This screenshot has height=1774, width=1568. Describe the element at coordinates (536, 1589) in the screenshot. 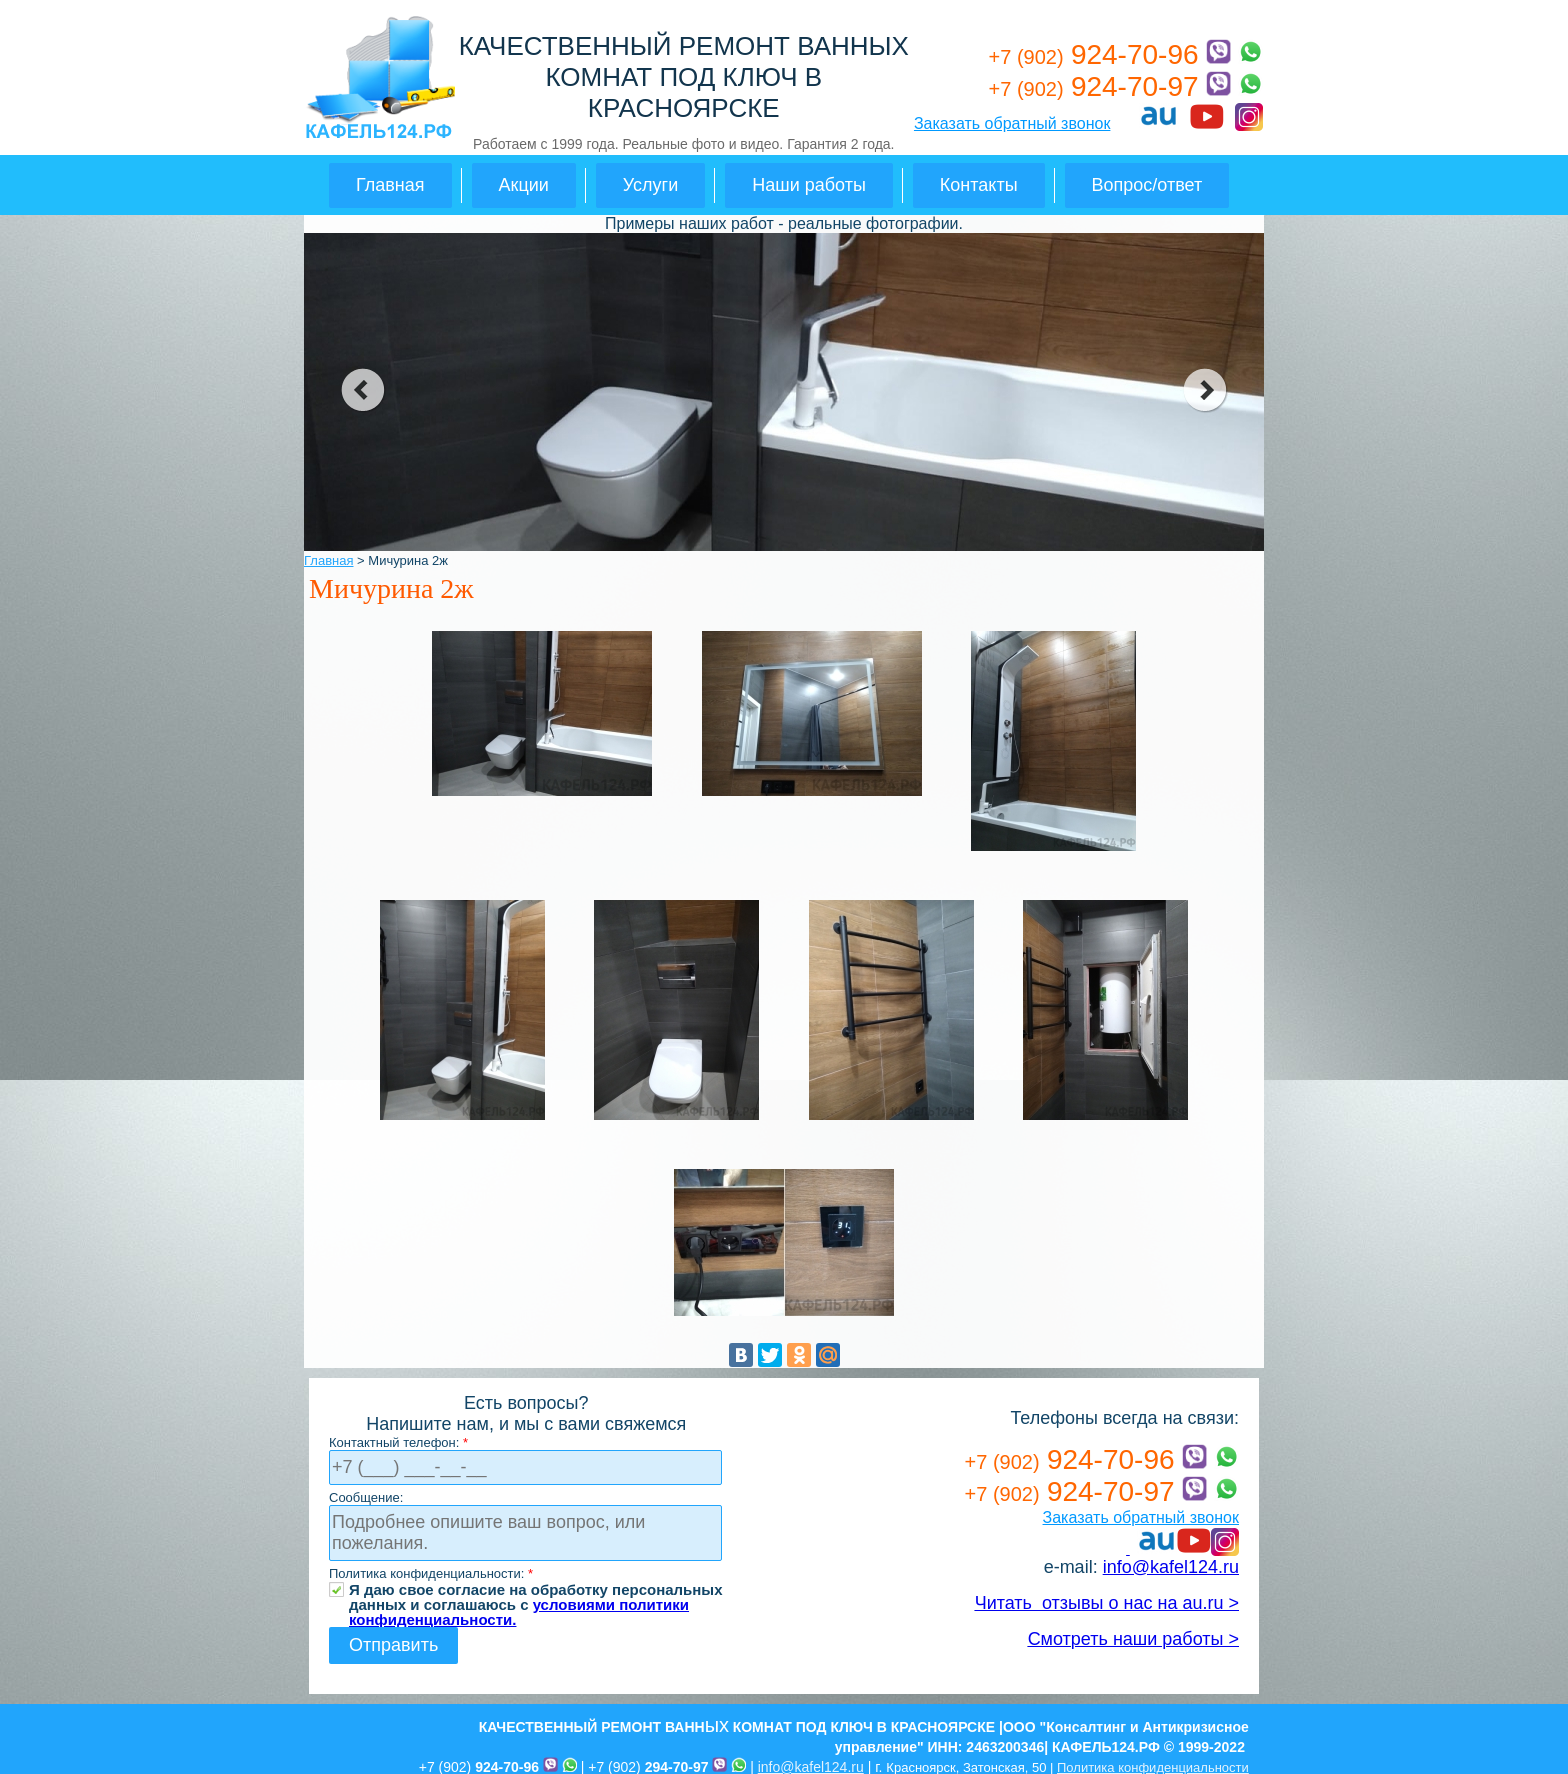

I see `Я даю свое согласие на обработку персональных данных и соглашаюсь с` at that location.